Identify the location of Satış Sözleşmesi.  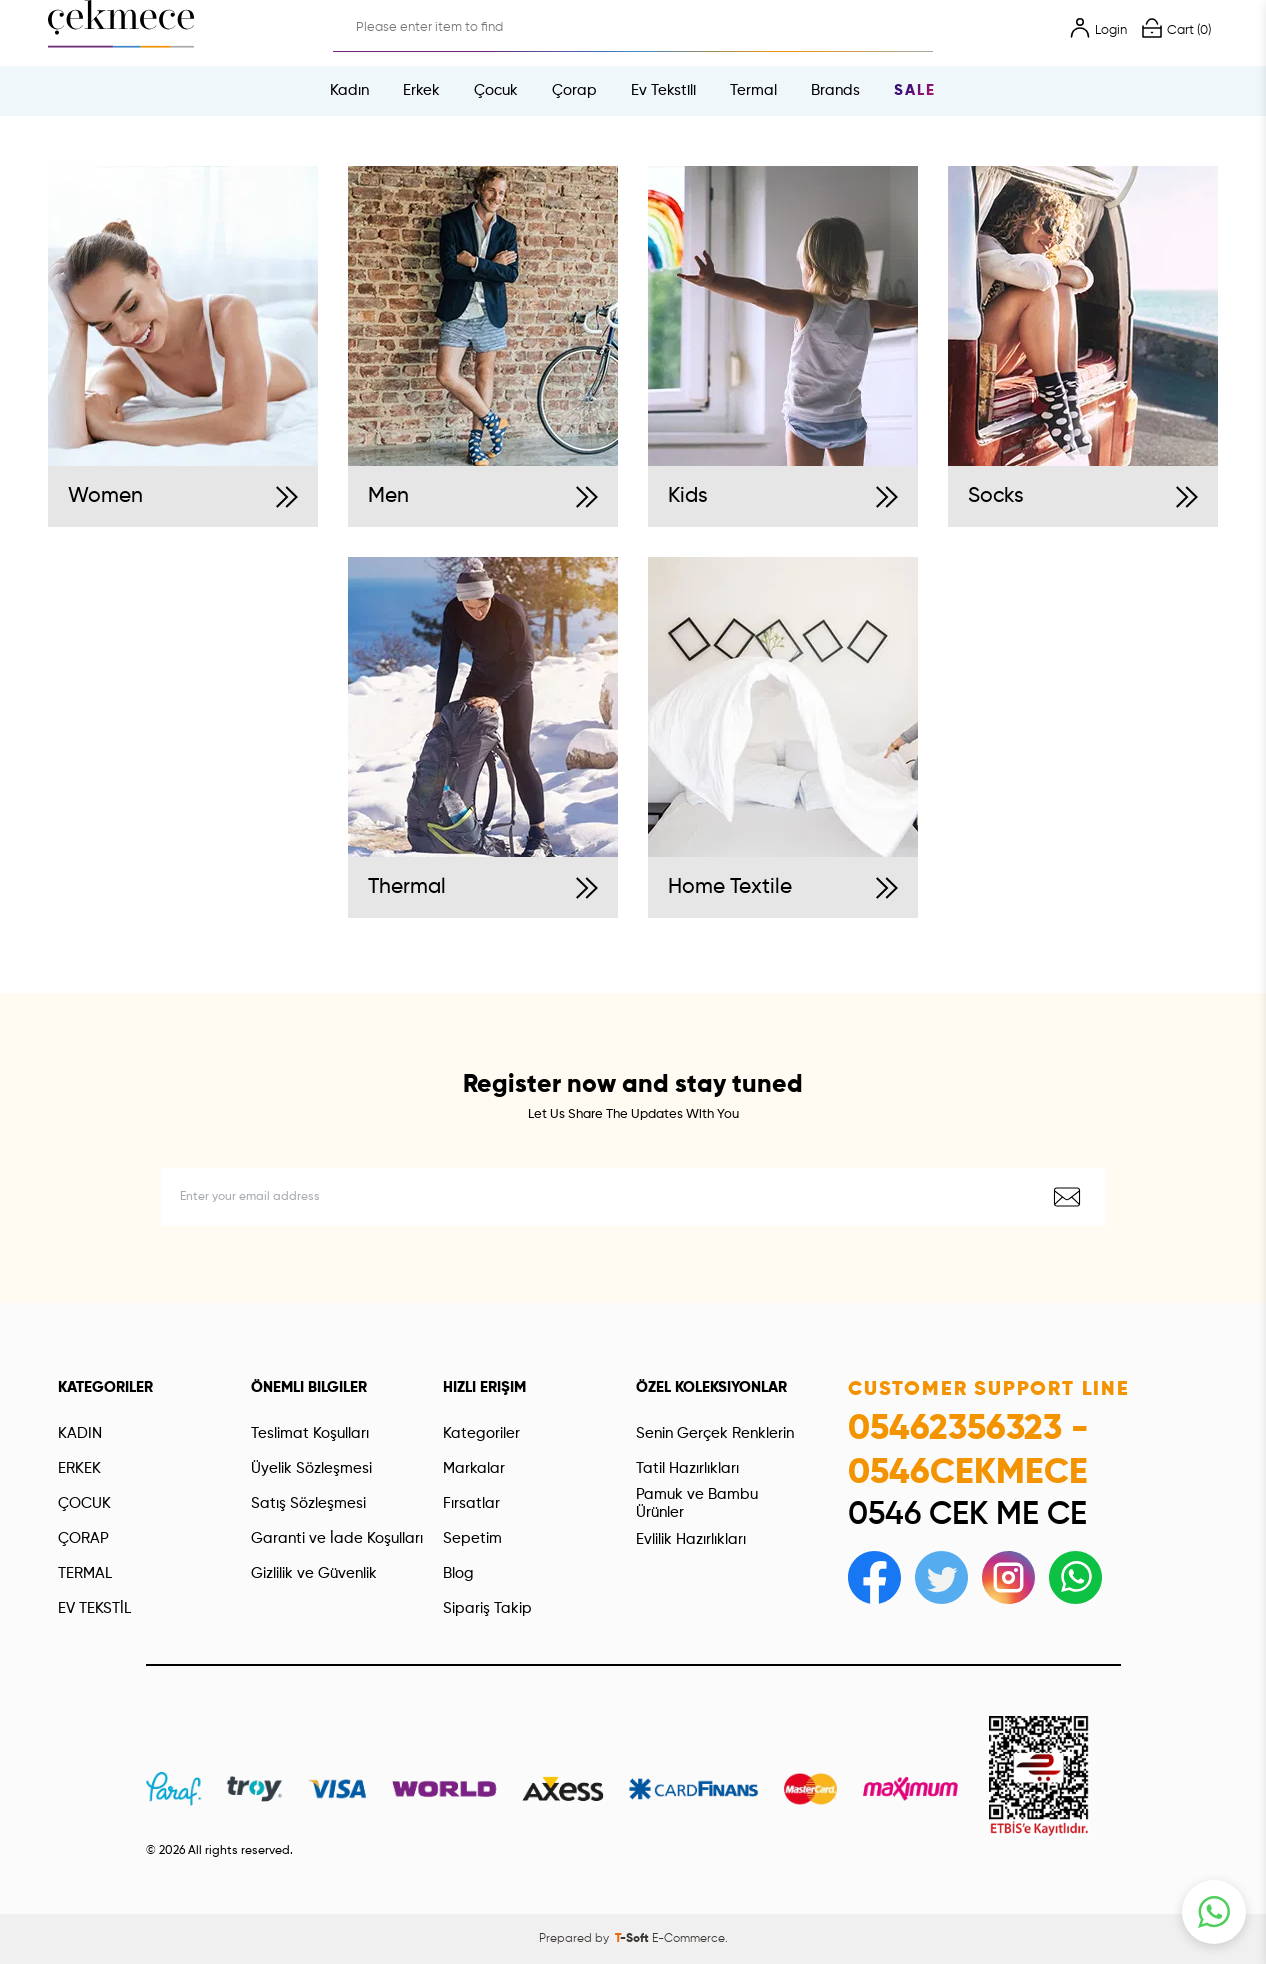
(308, 1503).